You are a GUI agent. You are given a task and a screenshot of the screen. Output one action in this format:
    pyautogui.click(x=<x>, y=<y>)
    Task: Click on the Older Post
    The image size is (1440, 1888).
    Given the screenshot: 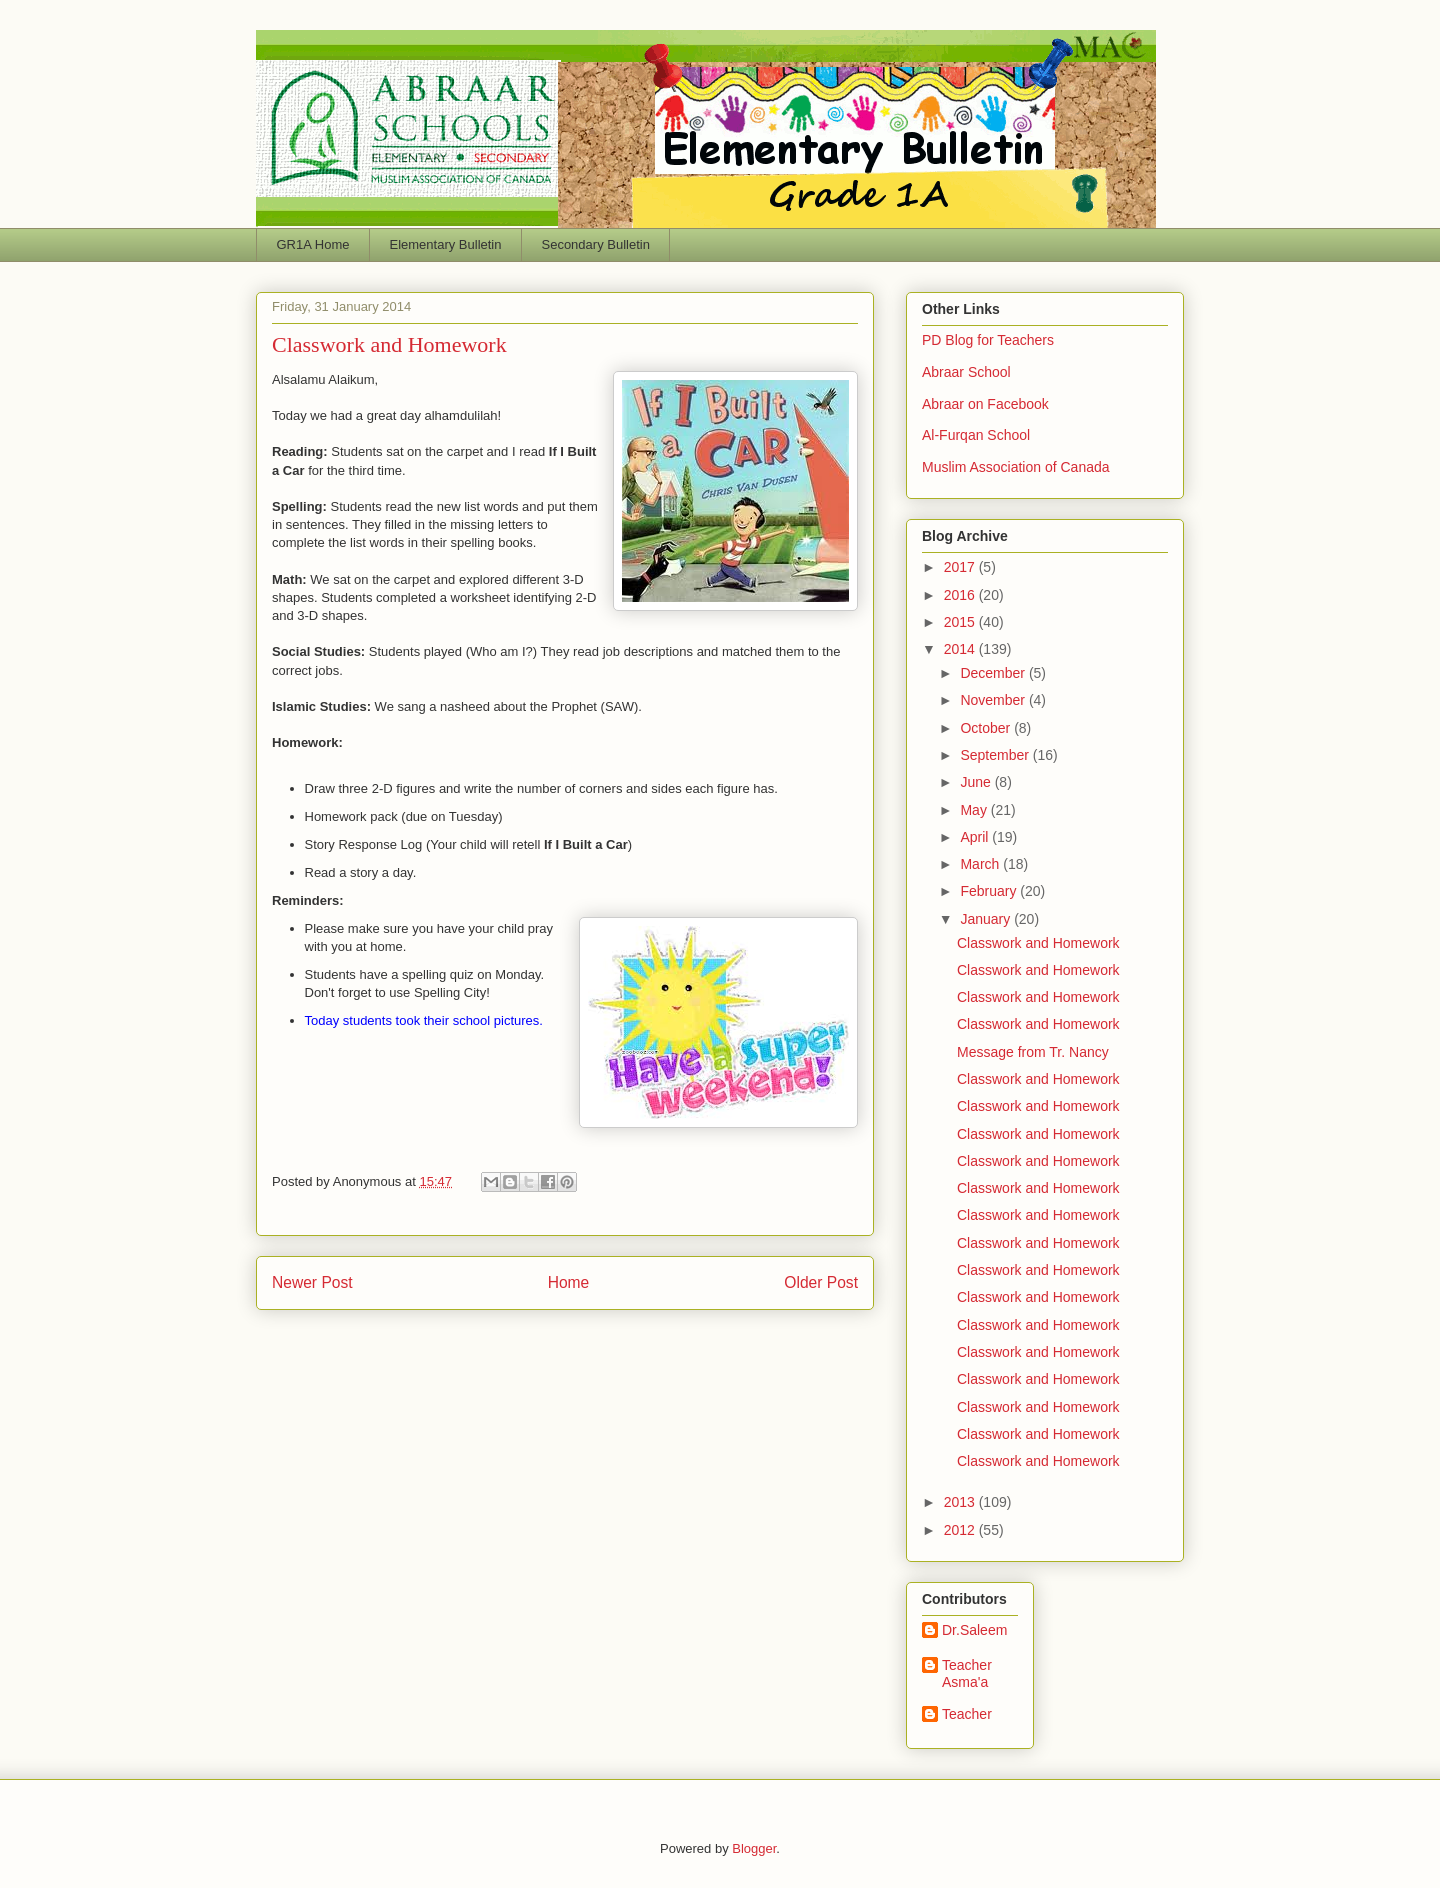 What is the action you would take?
    pyautogui.click(x=821, y=1282)
    